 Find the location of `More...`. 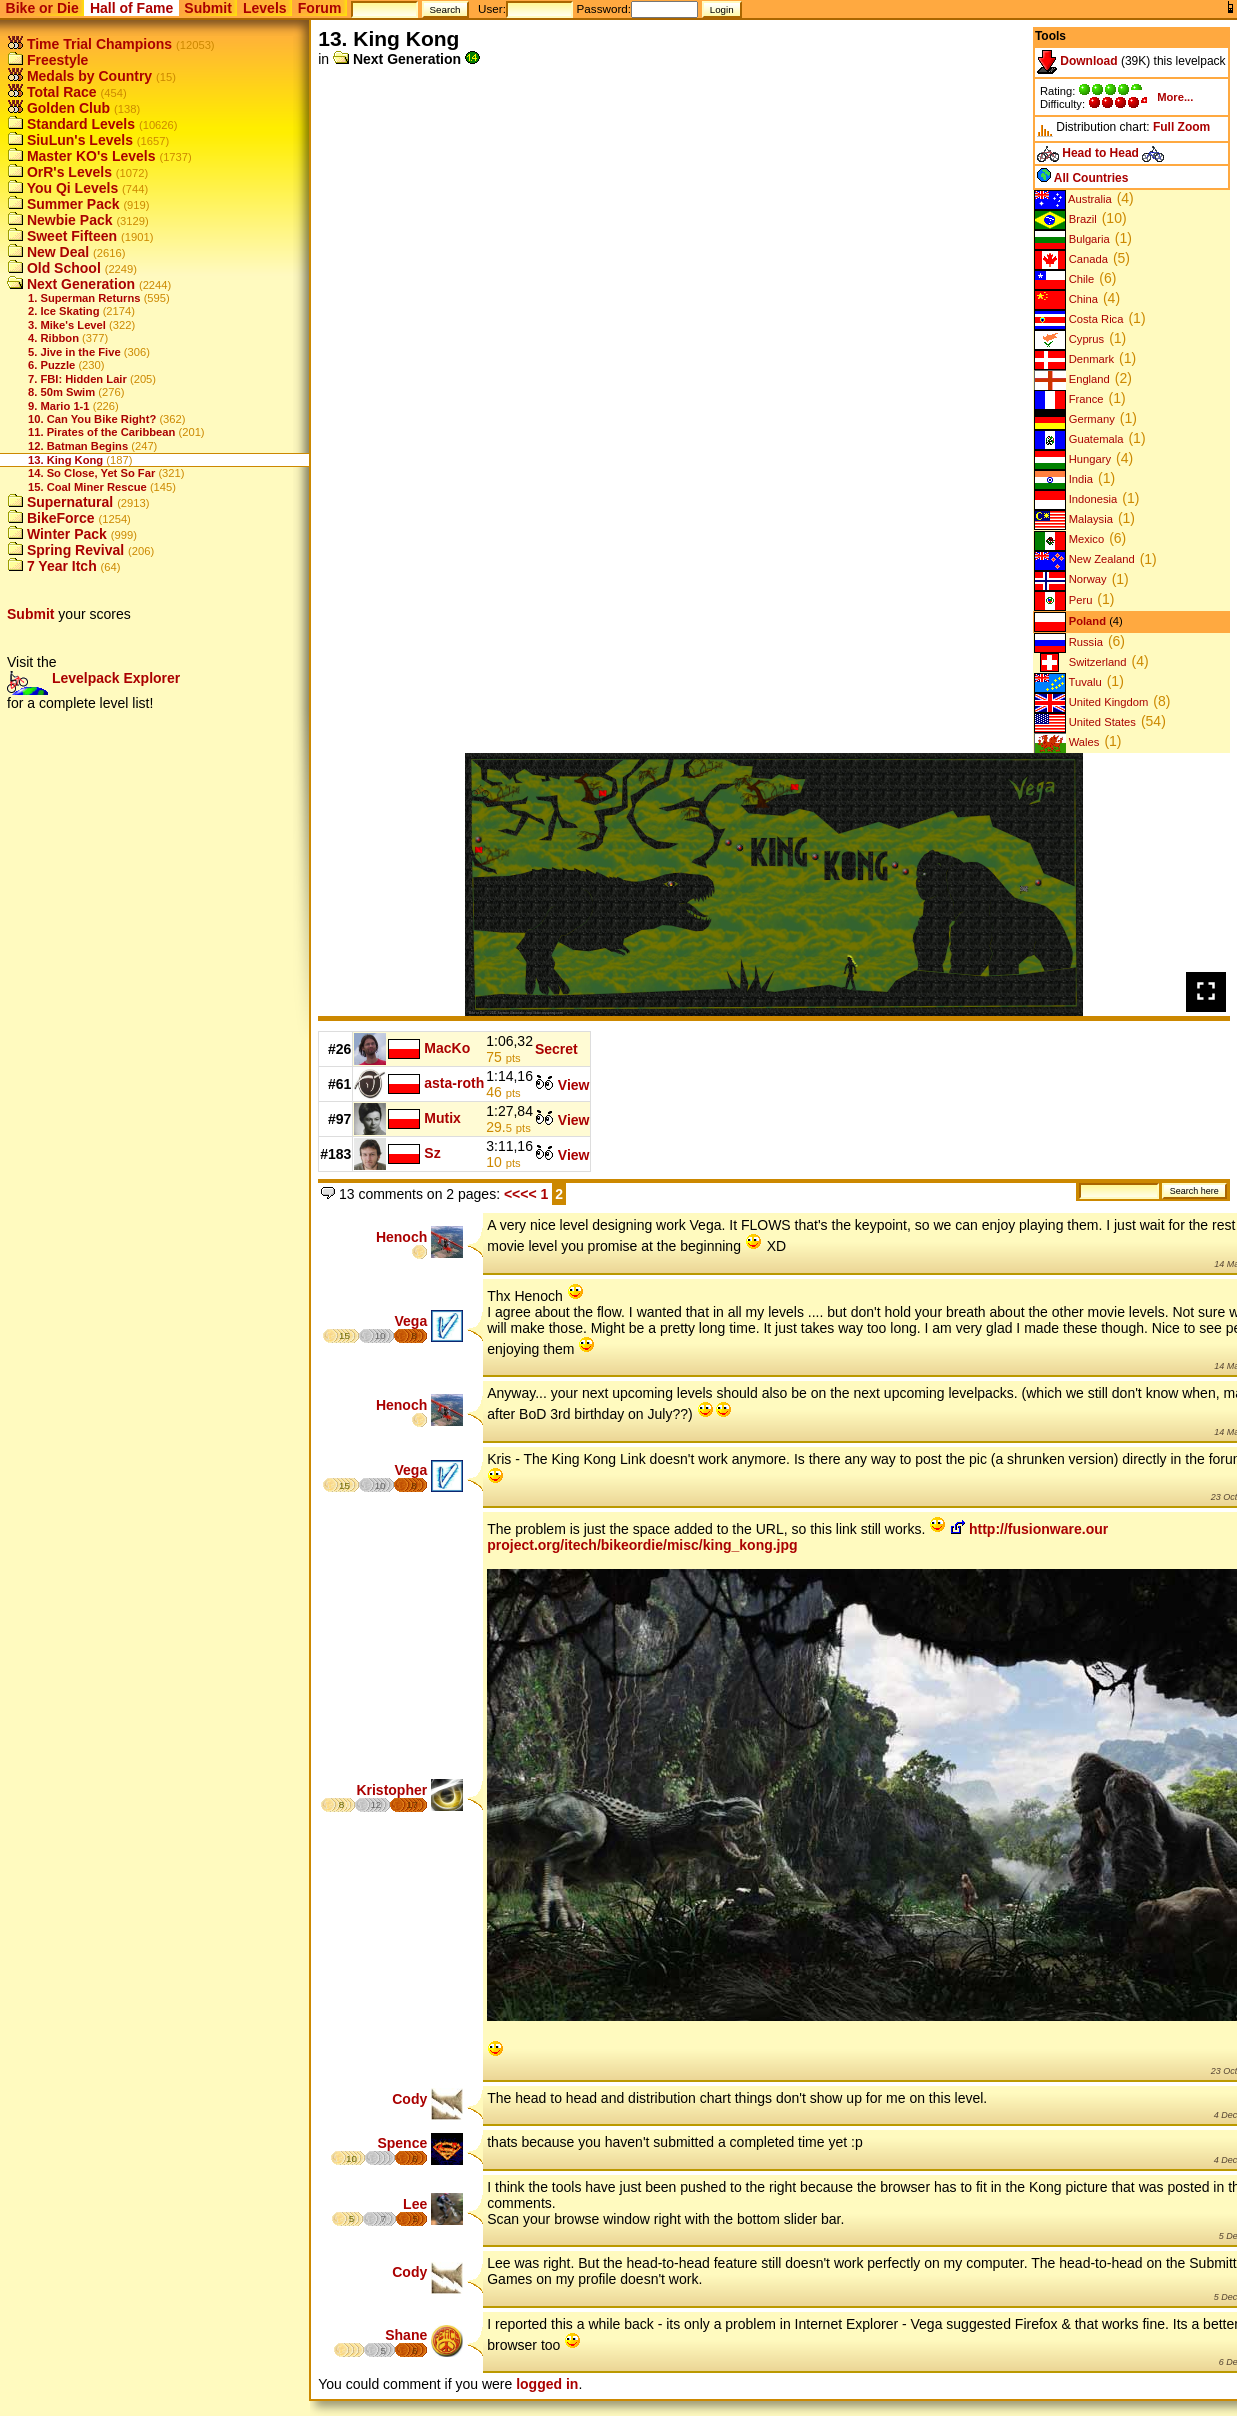

More... is located at coordinates (1175, 97).